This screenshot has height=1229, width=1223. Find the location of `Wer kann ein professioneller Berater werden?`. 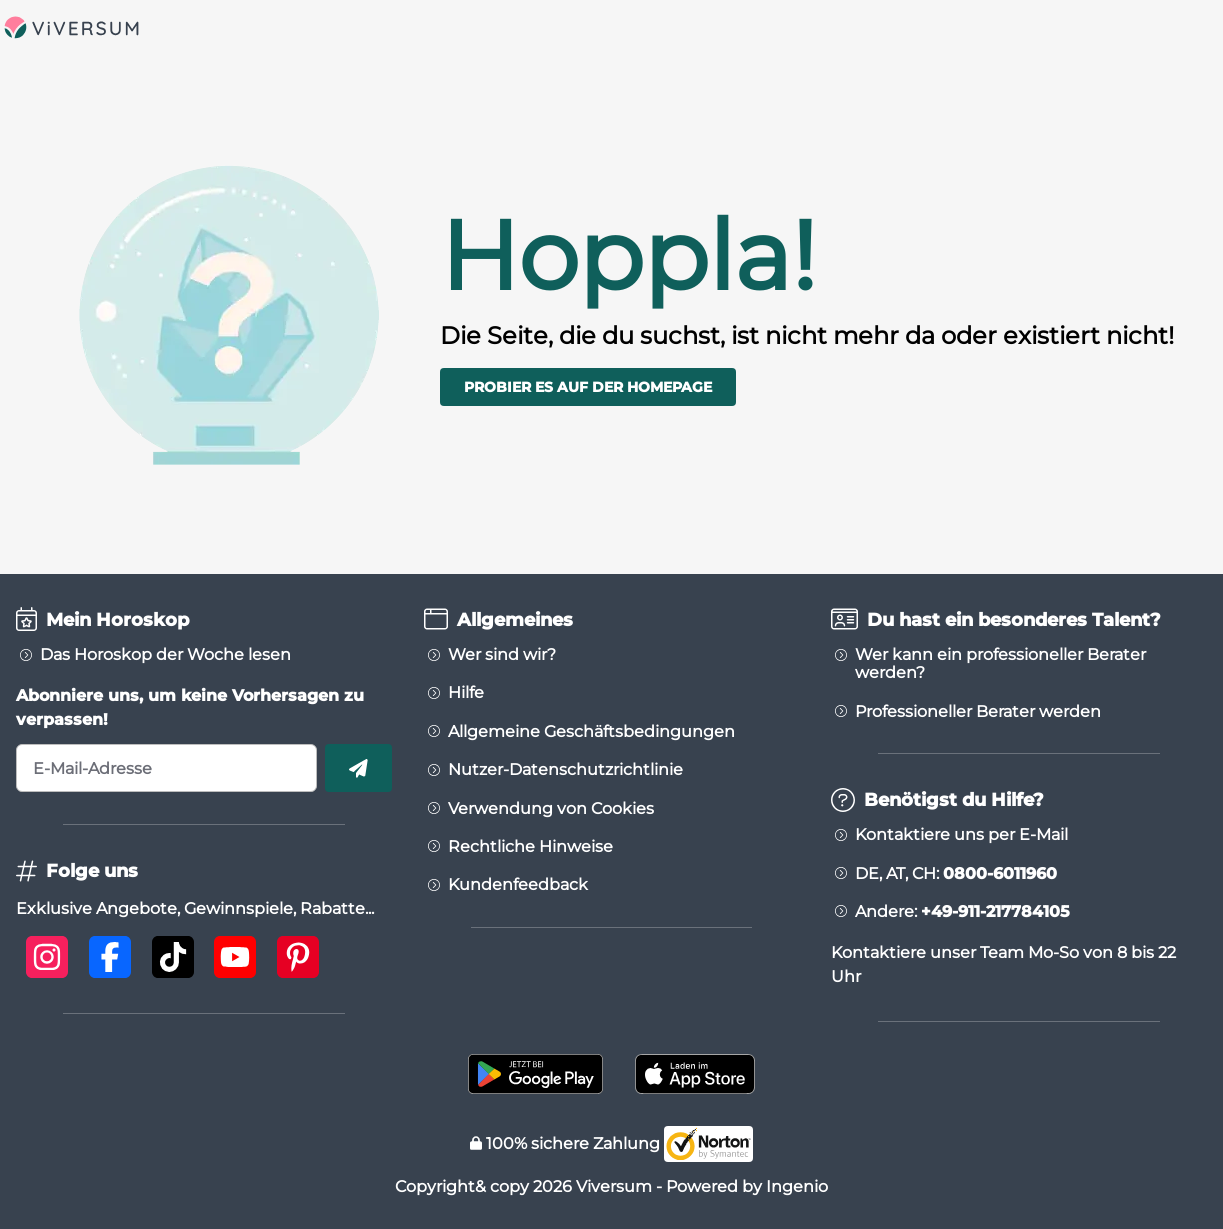

Wer kann ein professioneller Berater werden? is located at coordinates (1000, 664).